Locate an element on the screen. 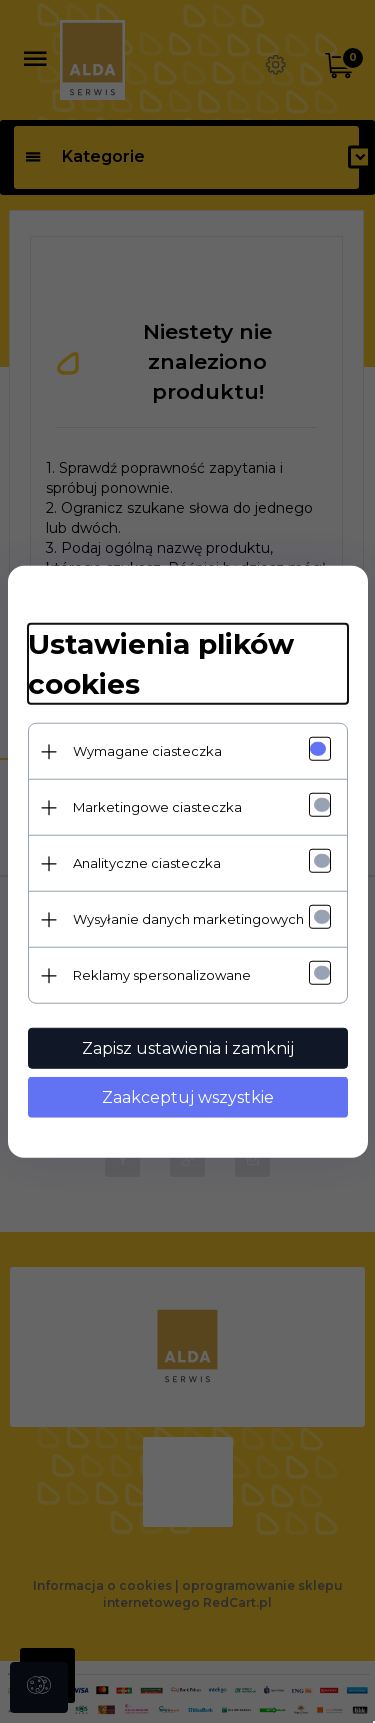 The image size is (375, 1723). Analityczne ciasteczka is located at coordinates (147, 863).